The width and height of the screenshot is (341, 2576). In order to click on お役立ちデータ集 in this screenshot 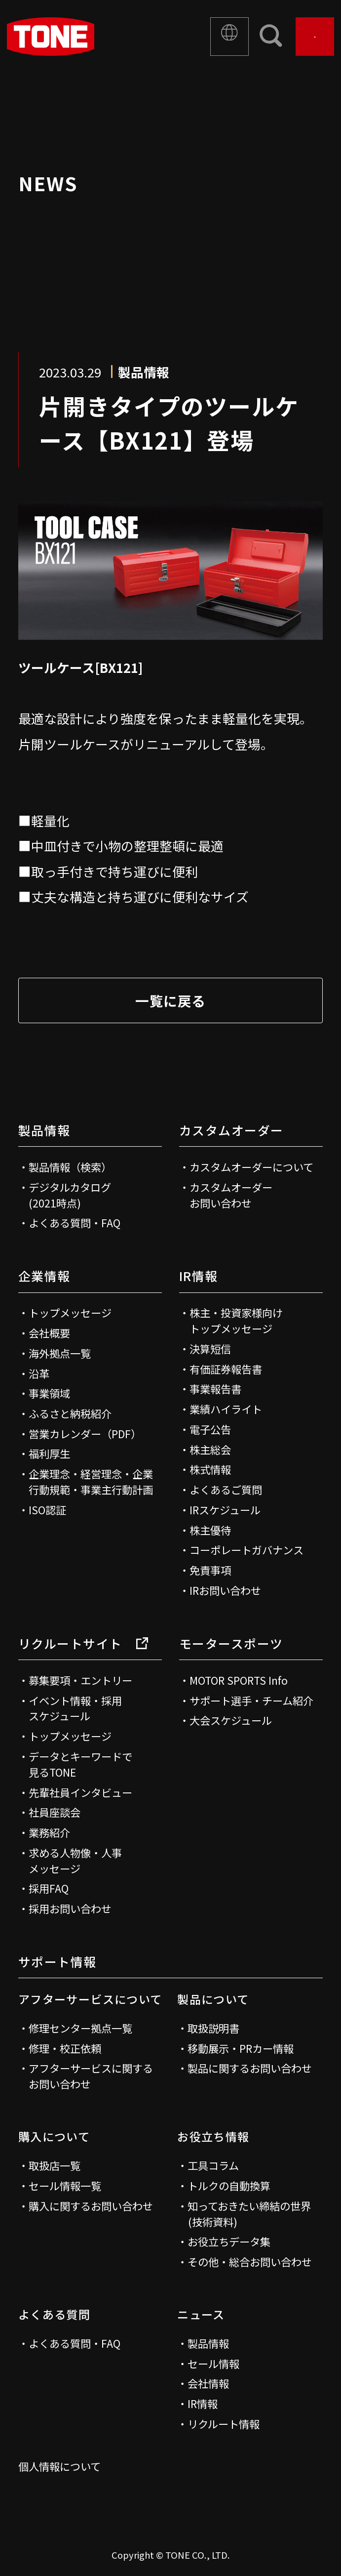, I will do `click(229, 2241)`.